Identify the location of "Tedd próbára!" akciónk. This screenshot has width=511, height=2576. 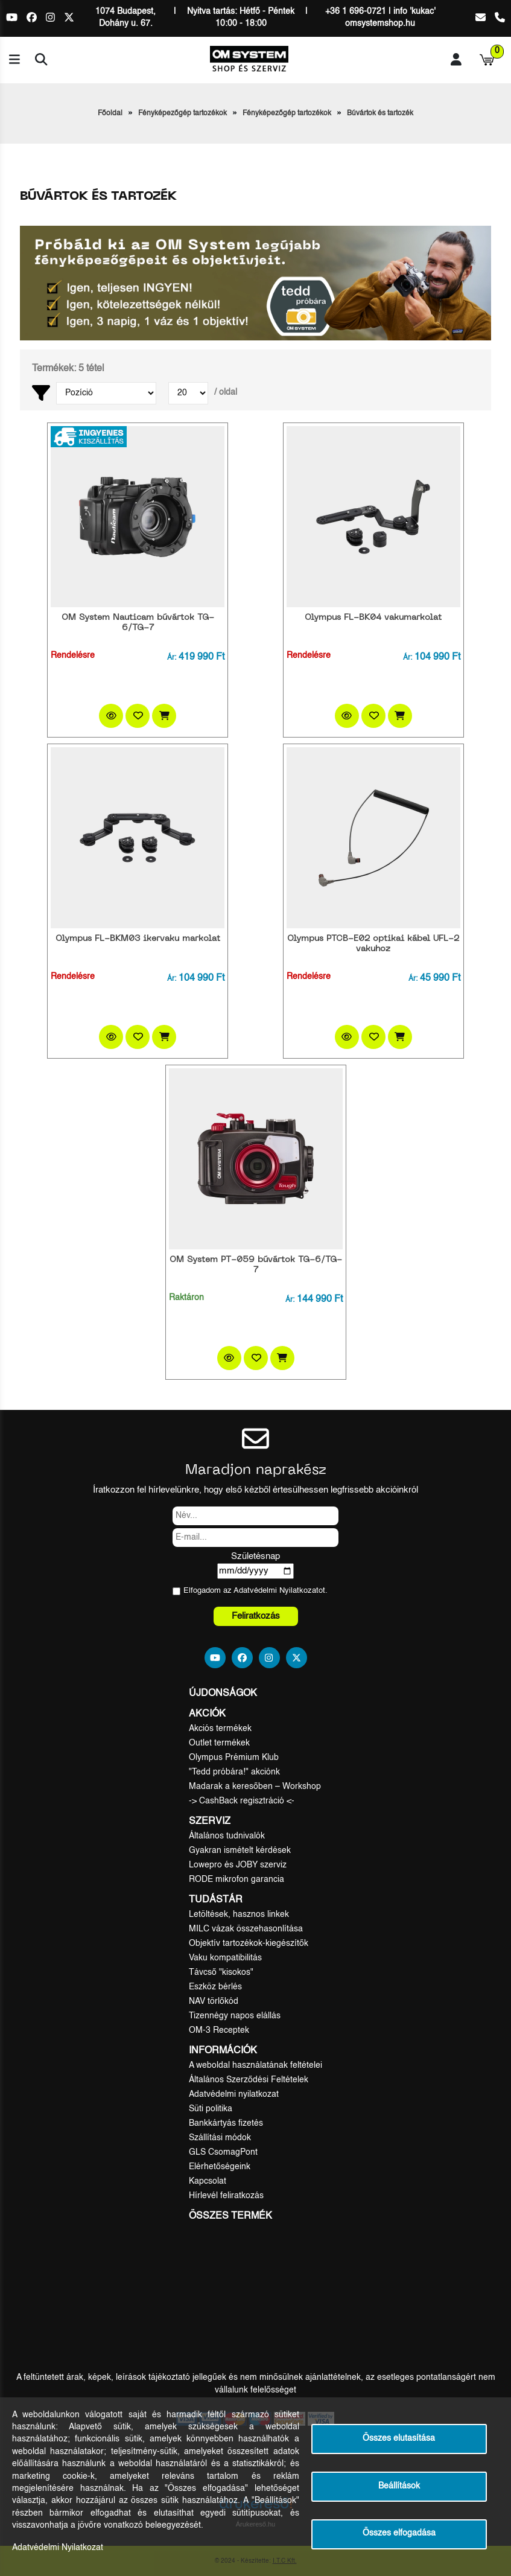
(234, 1772).